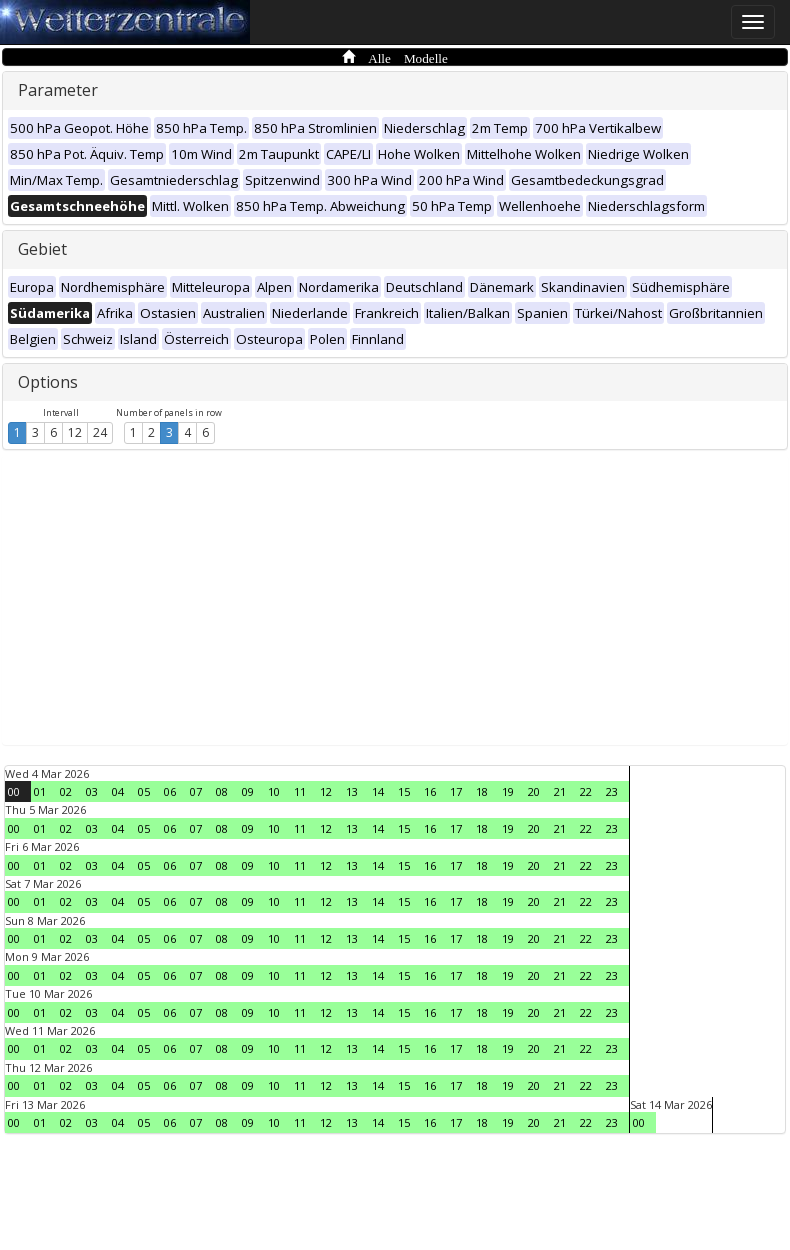  Describe the element at coordinates (482, 791) in the screenshot. I see `18` at that location.